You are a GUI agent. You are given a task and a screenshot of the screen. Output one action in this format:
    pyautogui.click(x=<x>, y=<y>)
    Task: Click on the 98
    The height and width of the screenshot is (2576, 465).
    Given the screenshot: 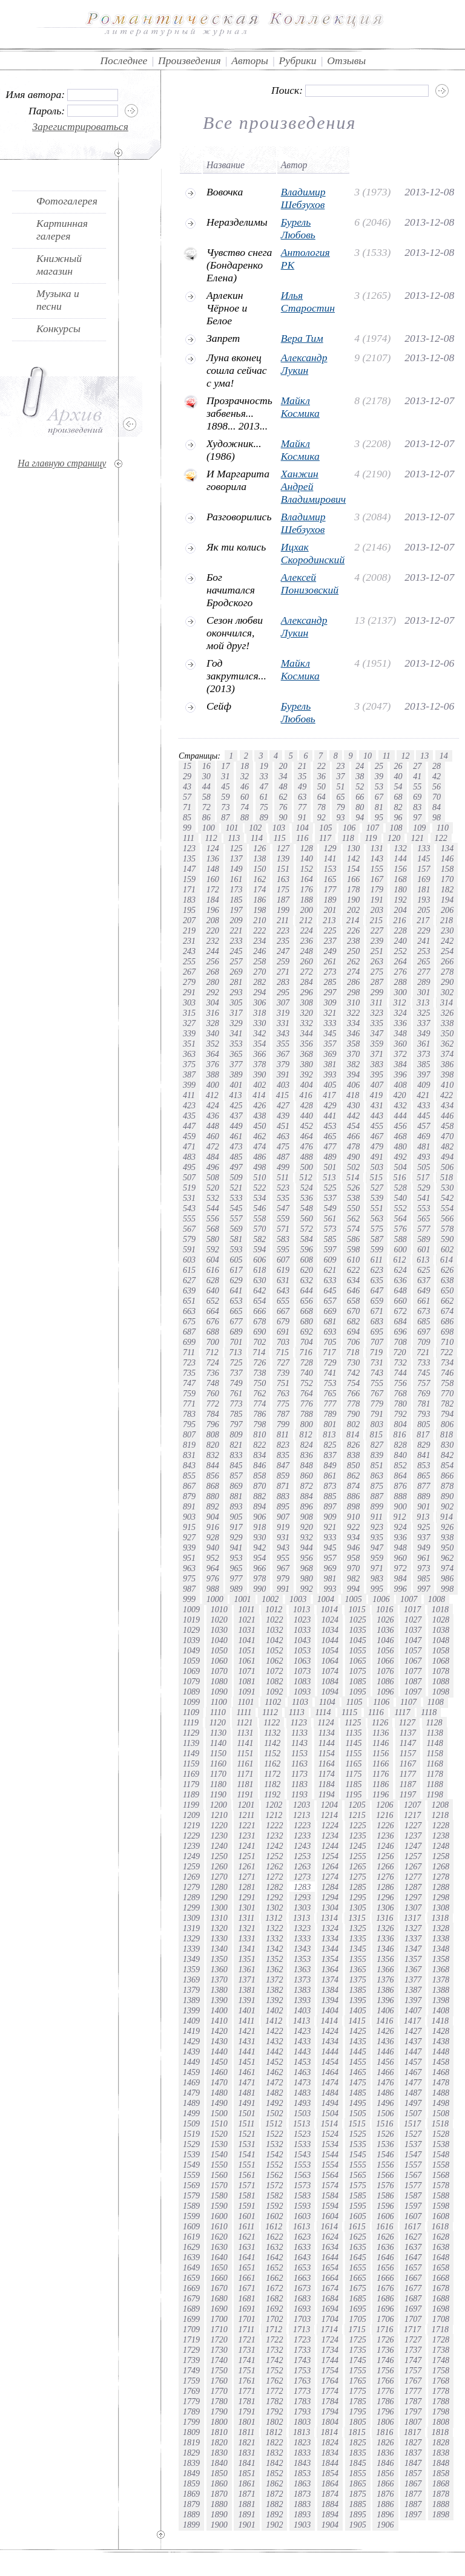 What is the action you would take?
    pyautogui.click(x=436, y=817)
    